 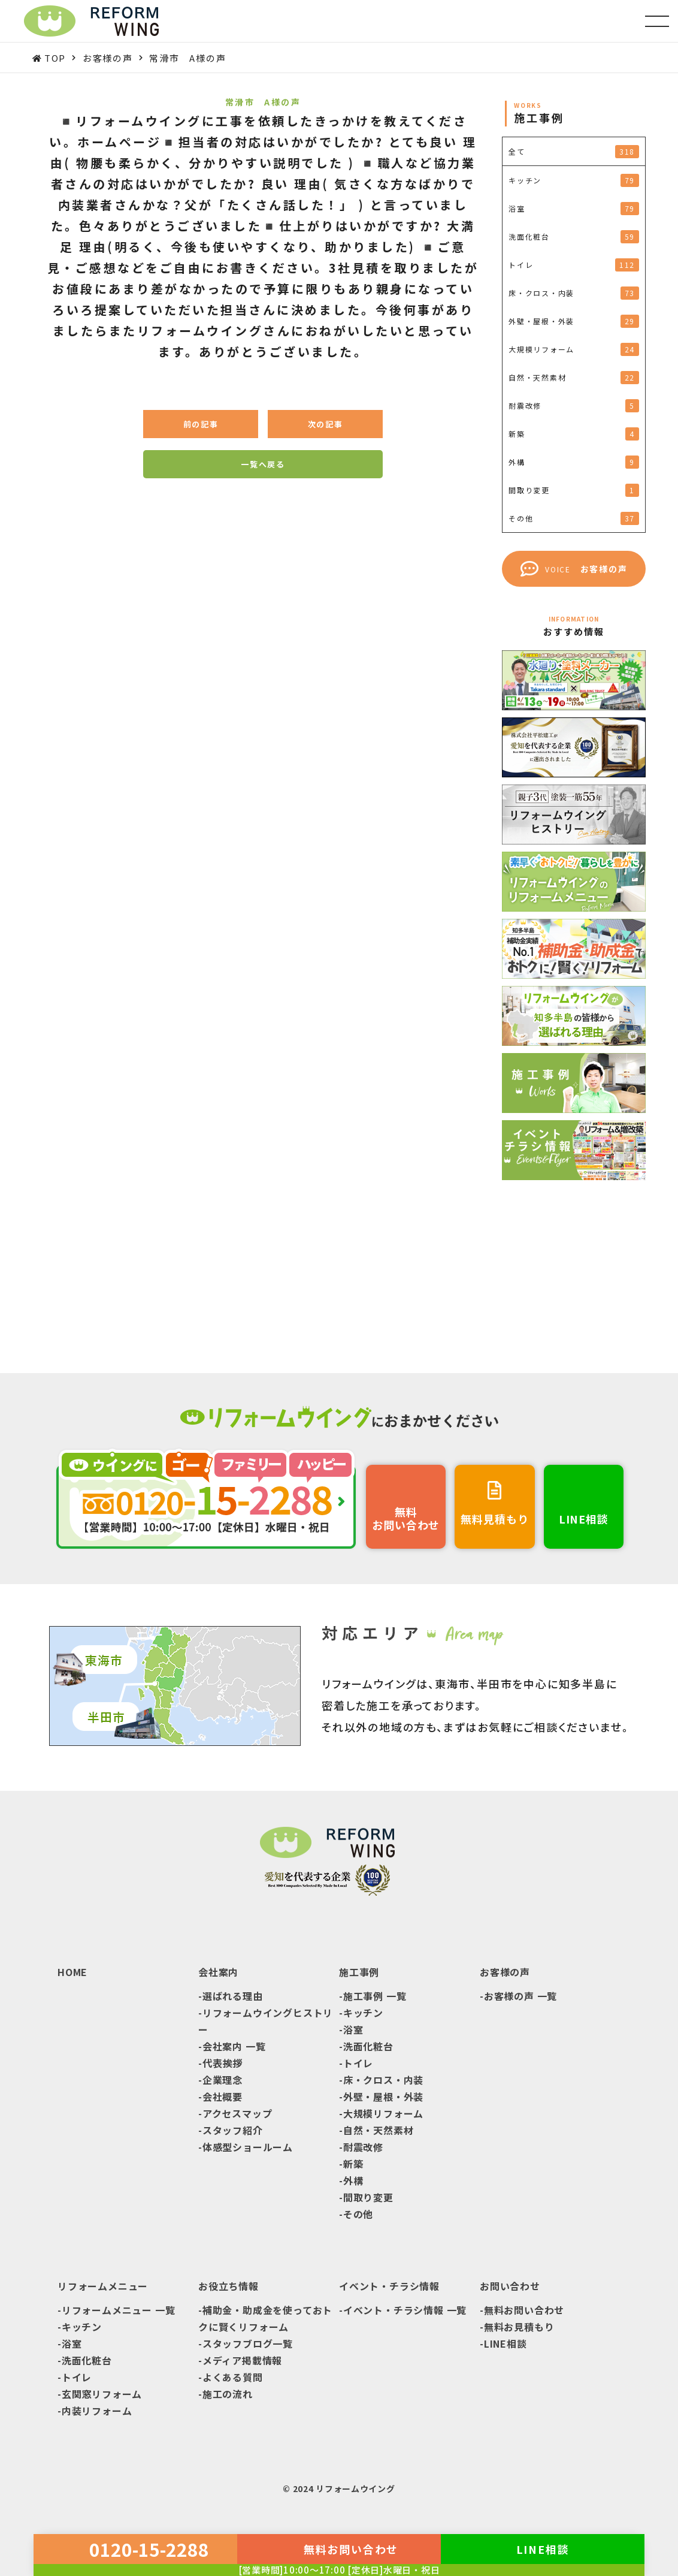 I want to click on 外構, so click(x=353, y=2180).